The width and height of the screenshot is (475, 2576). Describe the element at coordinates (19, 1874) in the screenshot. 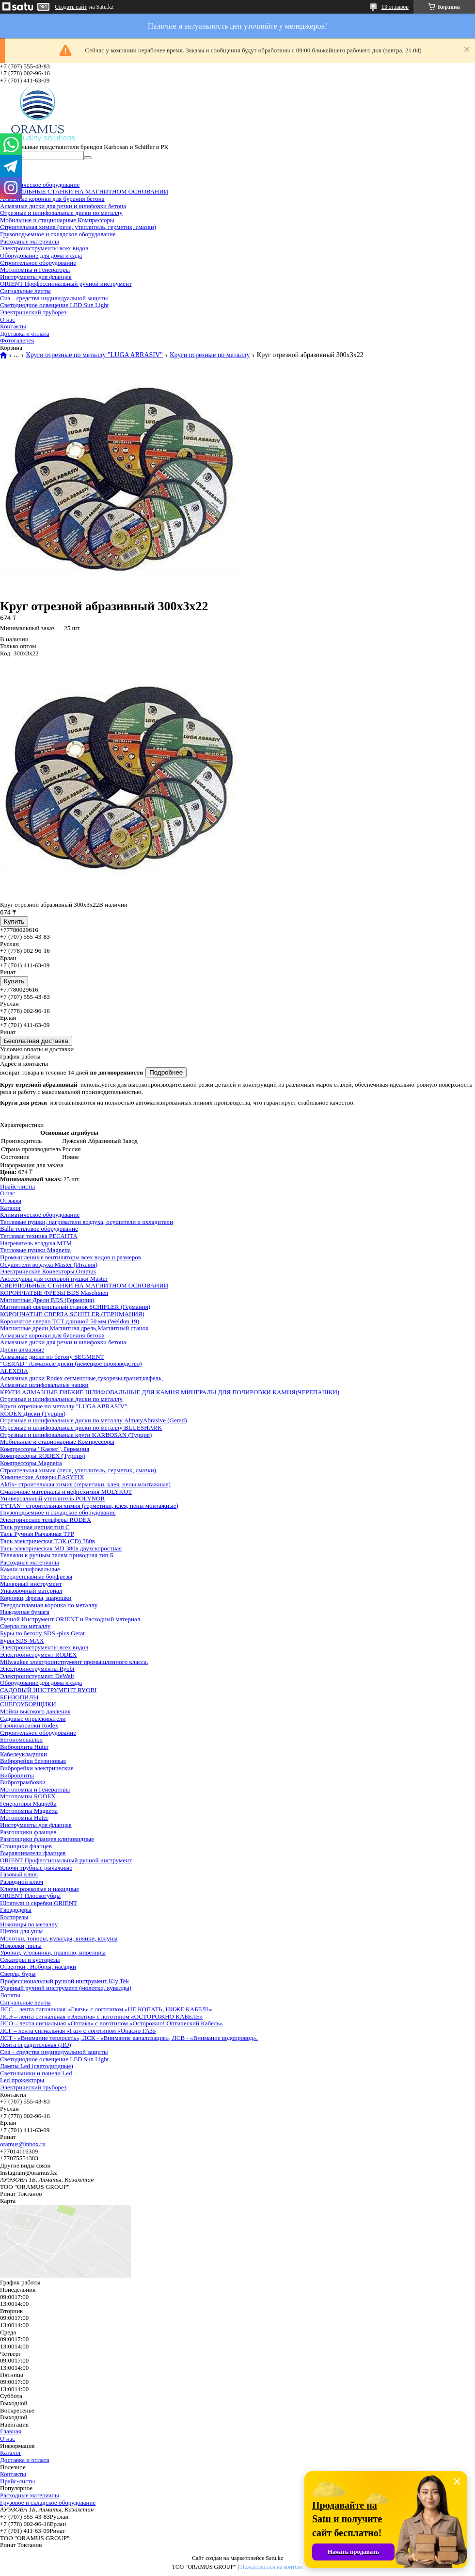

I see `Газовый ключ` at that location.